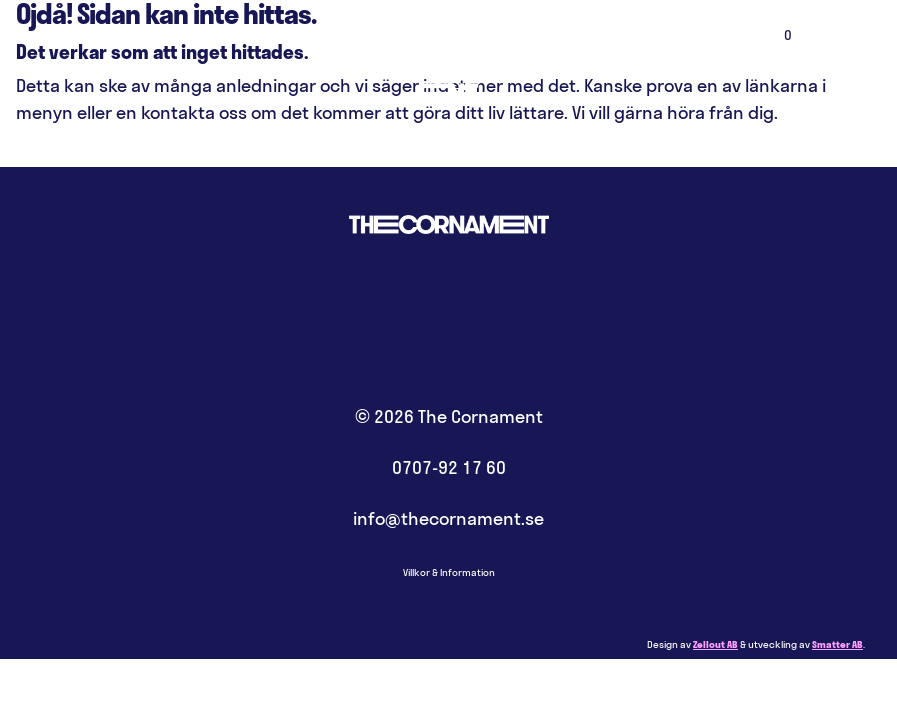 The width and height of the screenshot is (897, 720). What do you see at coordinates (448, 60) in the screenshot?
I see `Hem` at bounding box center [448, 60].